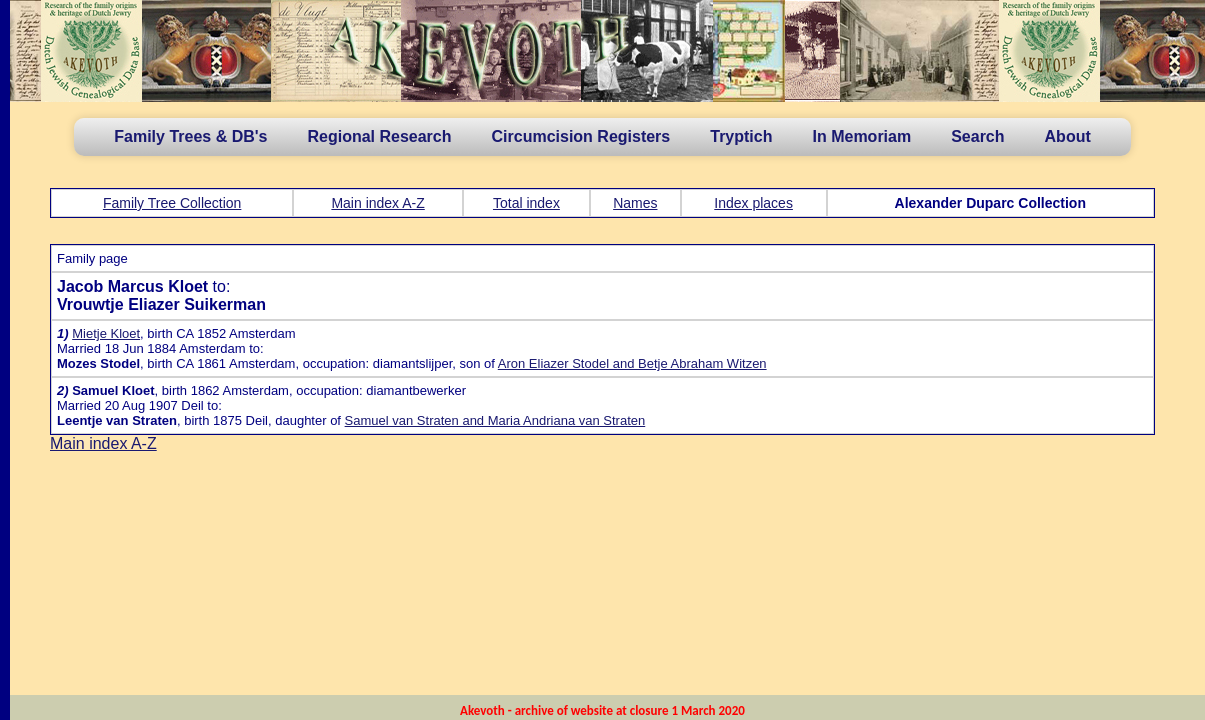  I want to click on Samuel van Straten and Maria Andriana van Straten, so click(495, 420).